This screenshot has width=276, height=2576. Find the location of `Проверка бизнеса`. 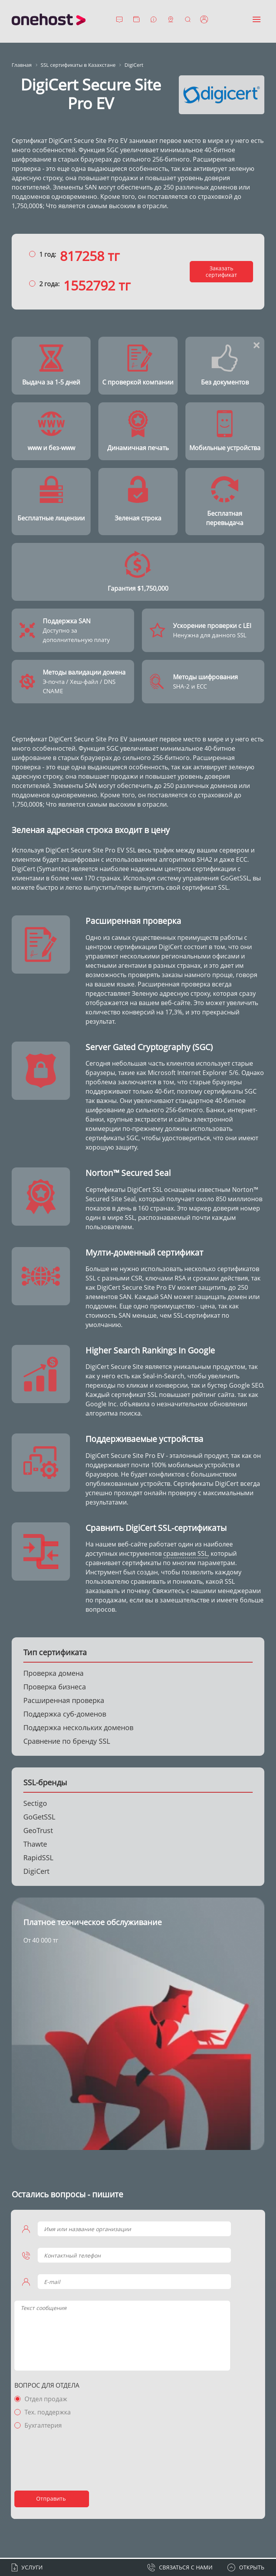

Проверка бизнеса is located at coordinates (54, 1687).